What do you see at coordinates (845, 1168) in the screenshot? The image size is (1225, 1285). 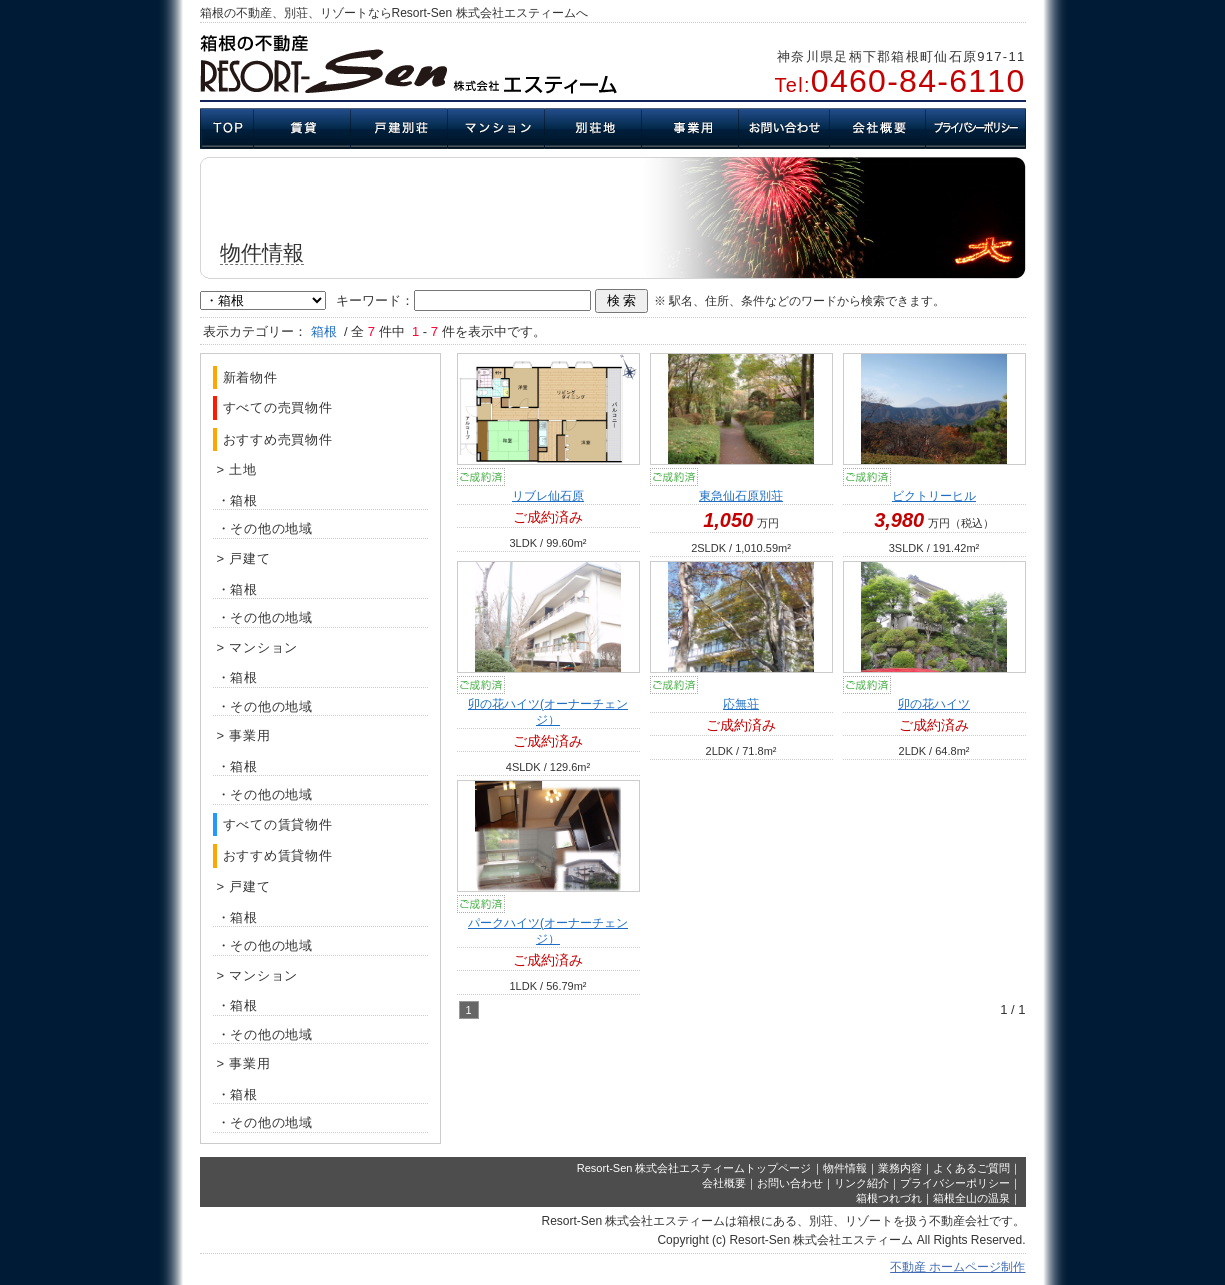 I see `物件情報` at bounding box center [845, 1168].